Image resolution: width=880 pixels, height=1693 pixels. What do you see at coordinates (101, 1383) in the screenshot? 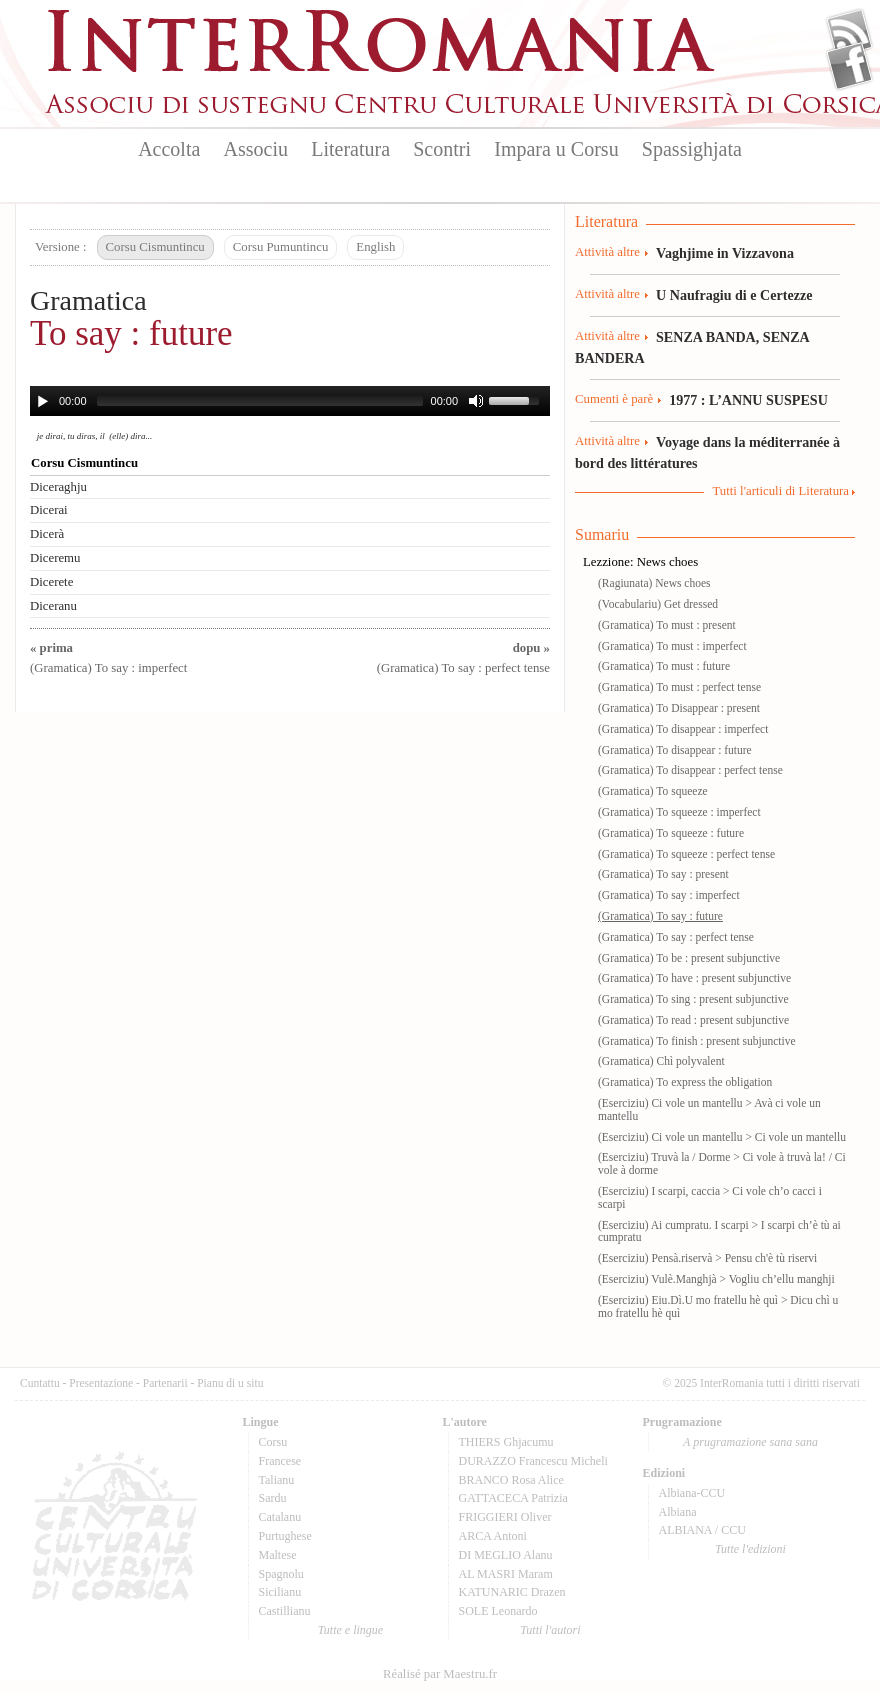
I see `Presentazione` at bounding box center [101, 1383].